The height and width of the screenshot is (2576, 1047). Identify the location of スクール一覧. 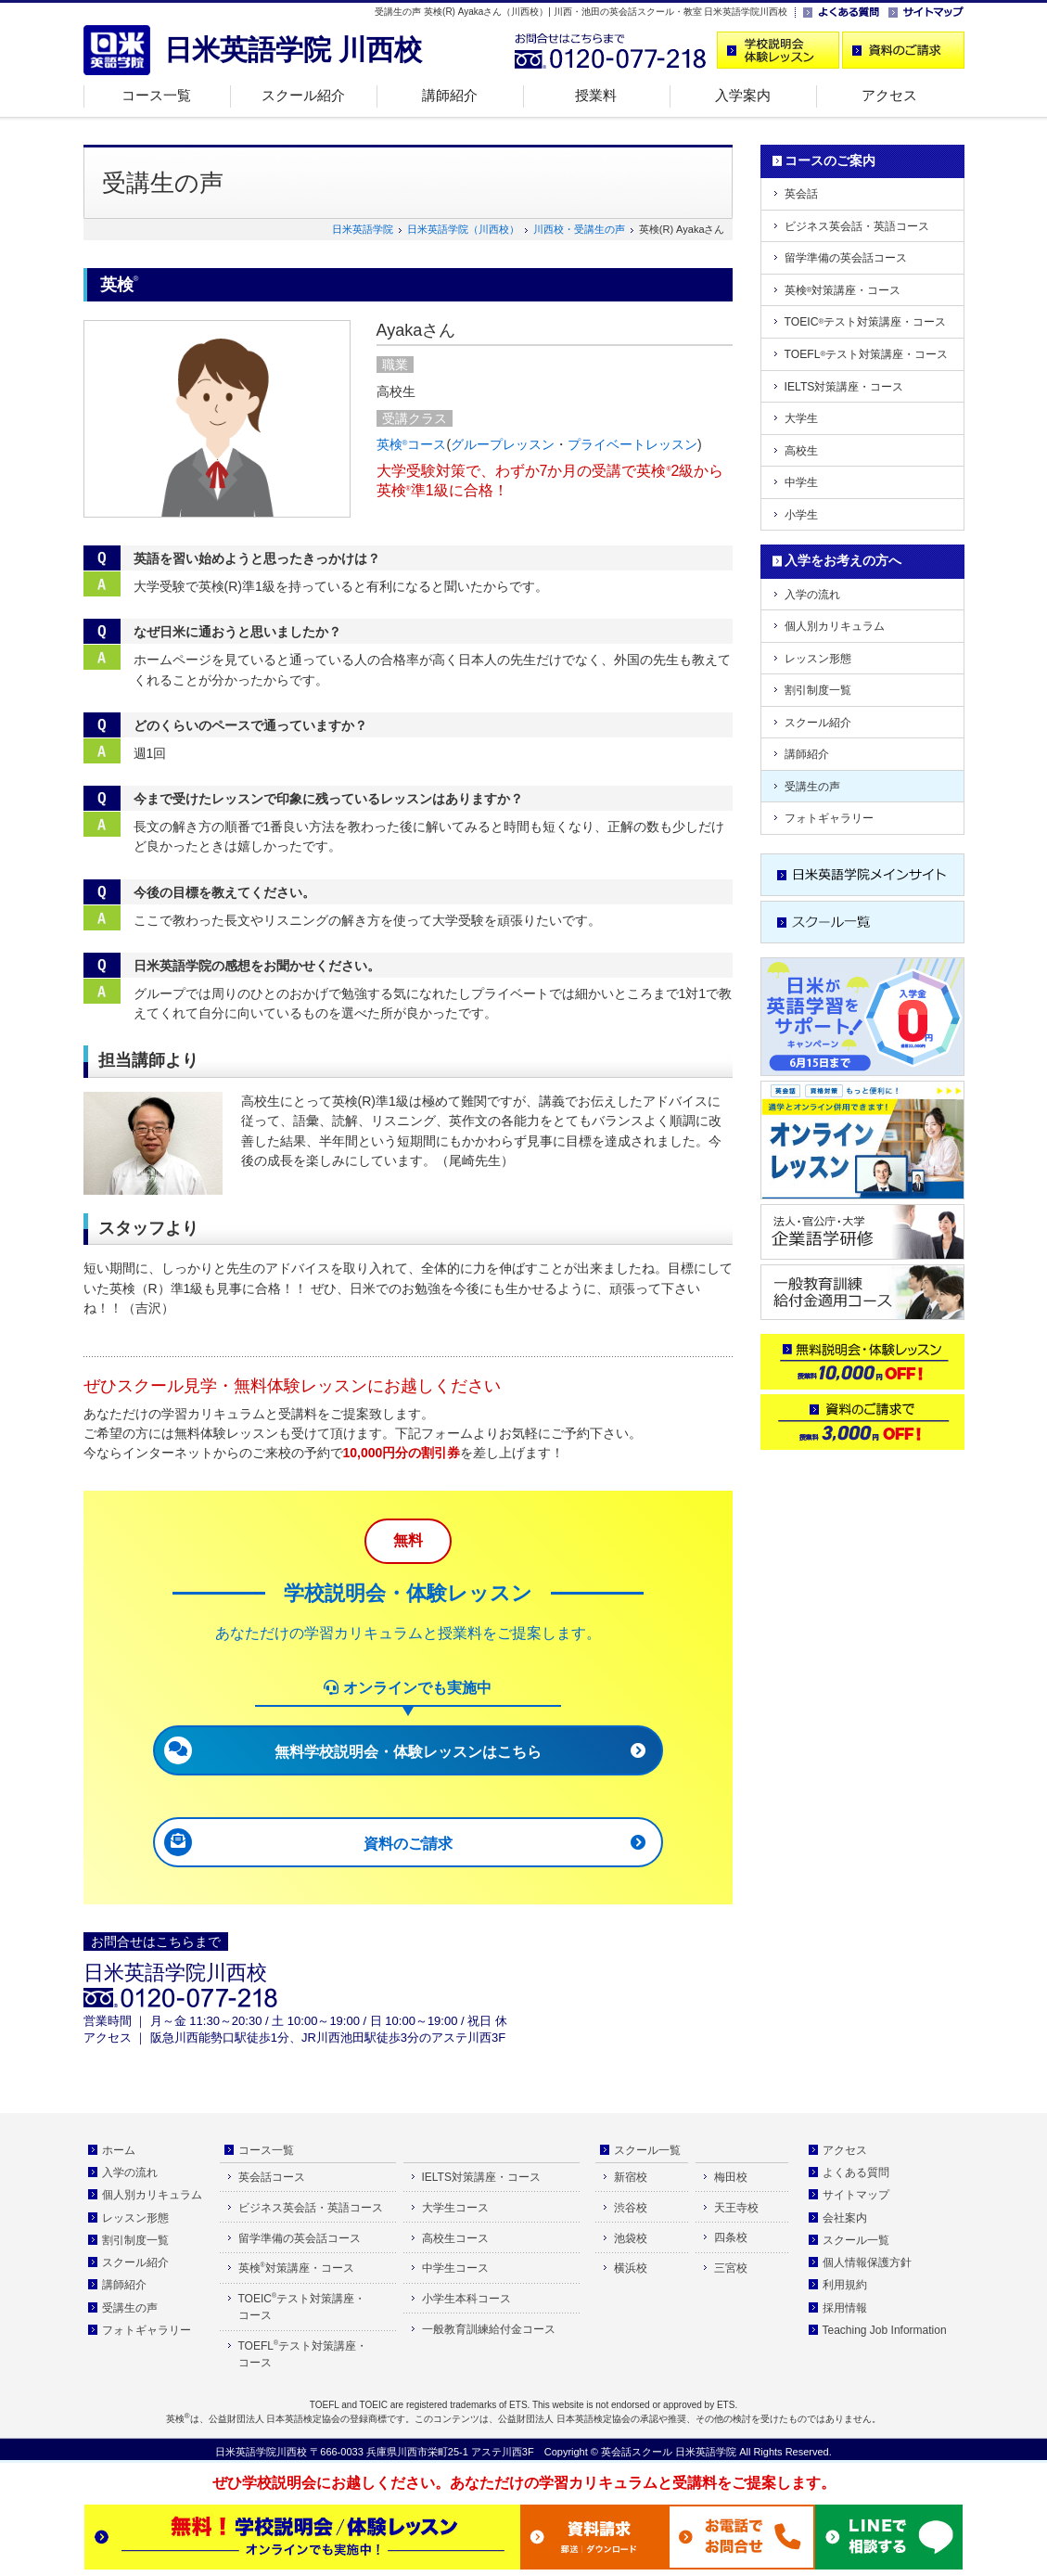
(647, 2150).